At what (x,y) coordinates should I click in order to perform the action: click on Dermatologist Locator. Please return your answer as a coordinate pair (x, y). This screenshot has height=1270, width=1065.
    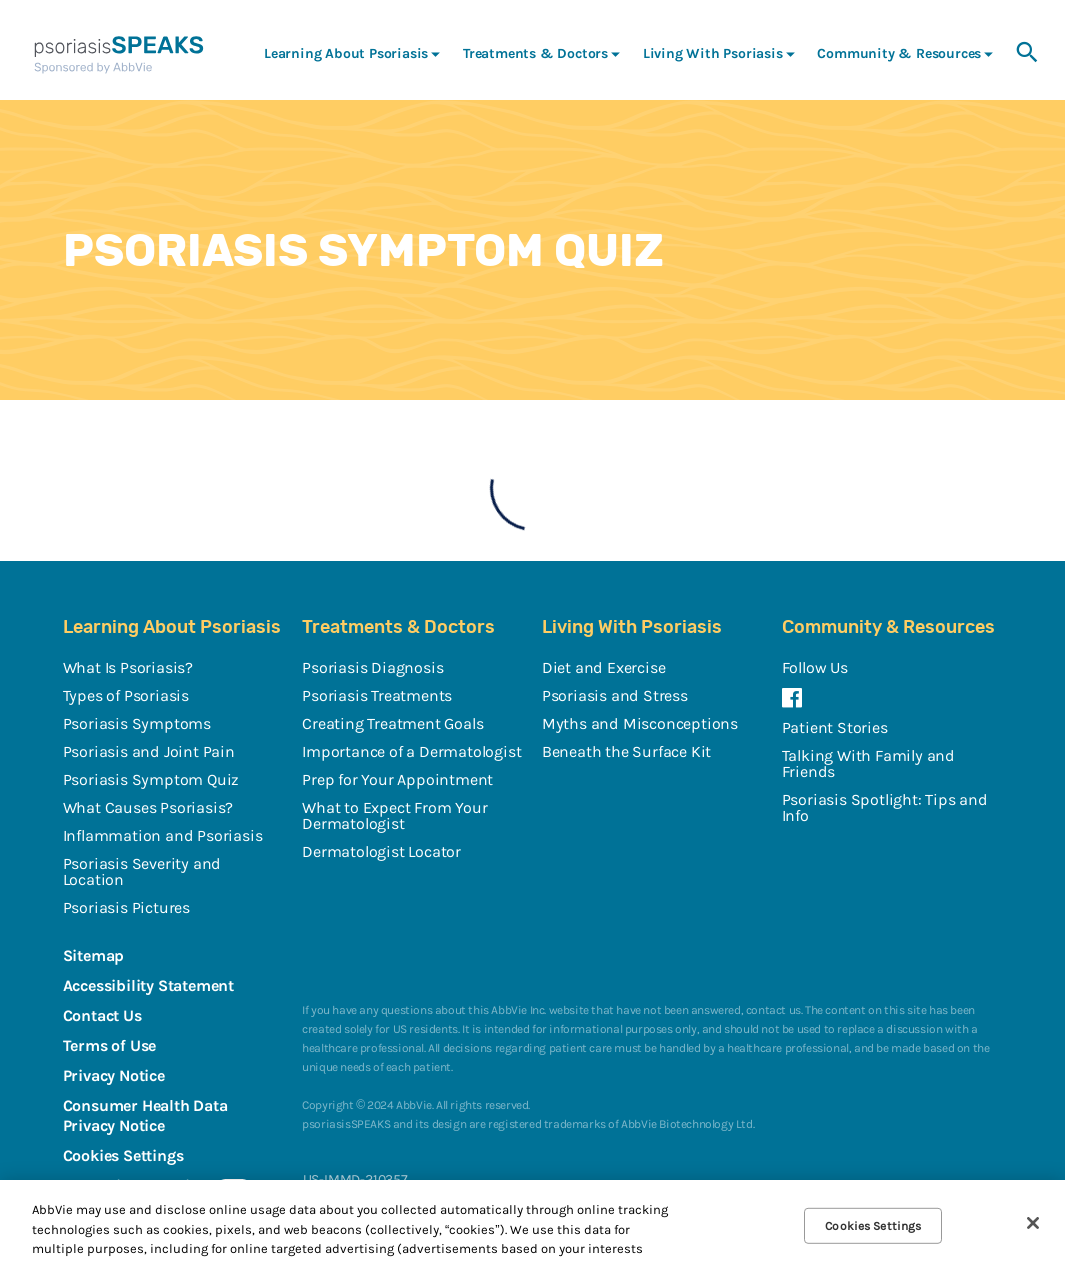
    Looking at the image, I should click on (381, 851).